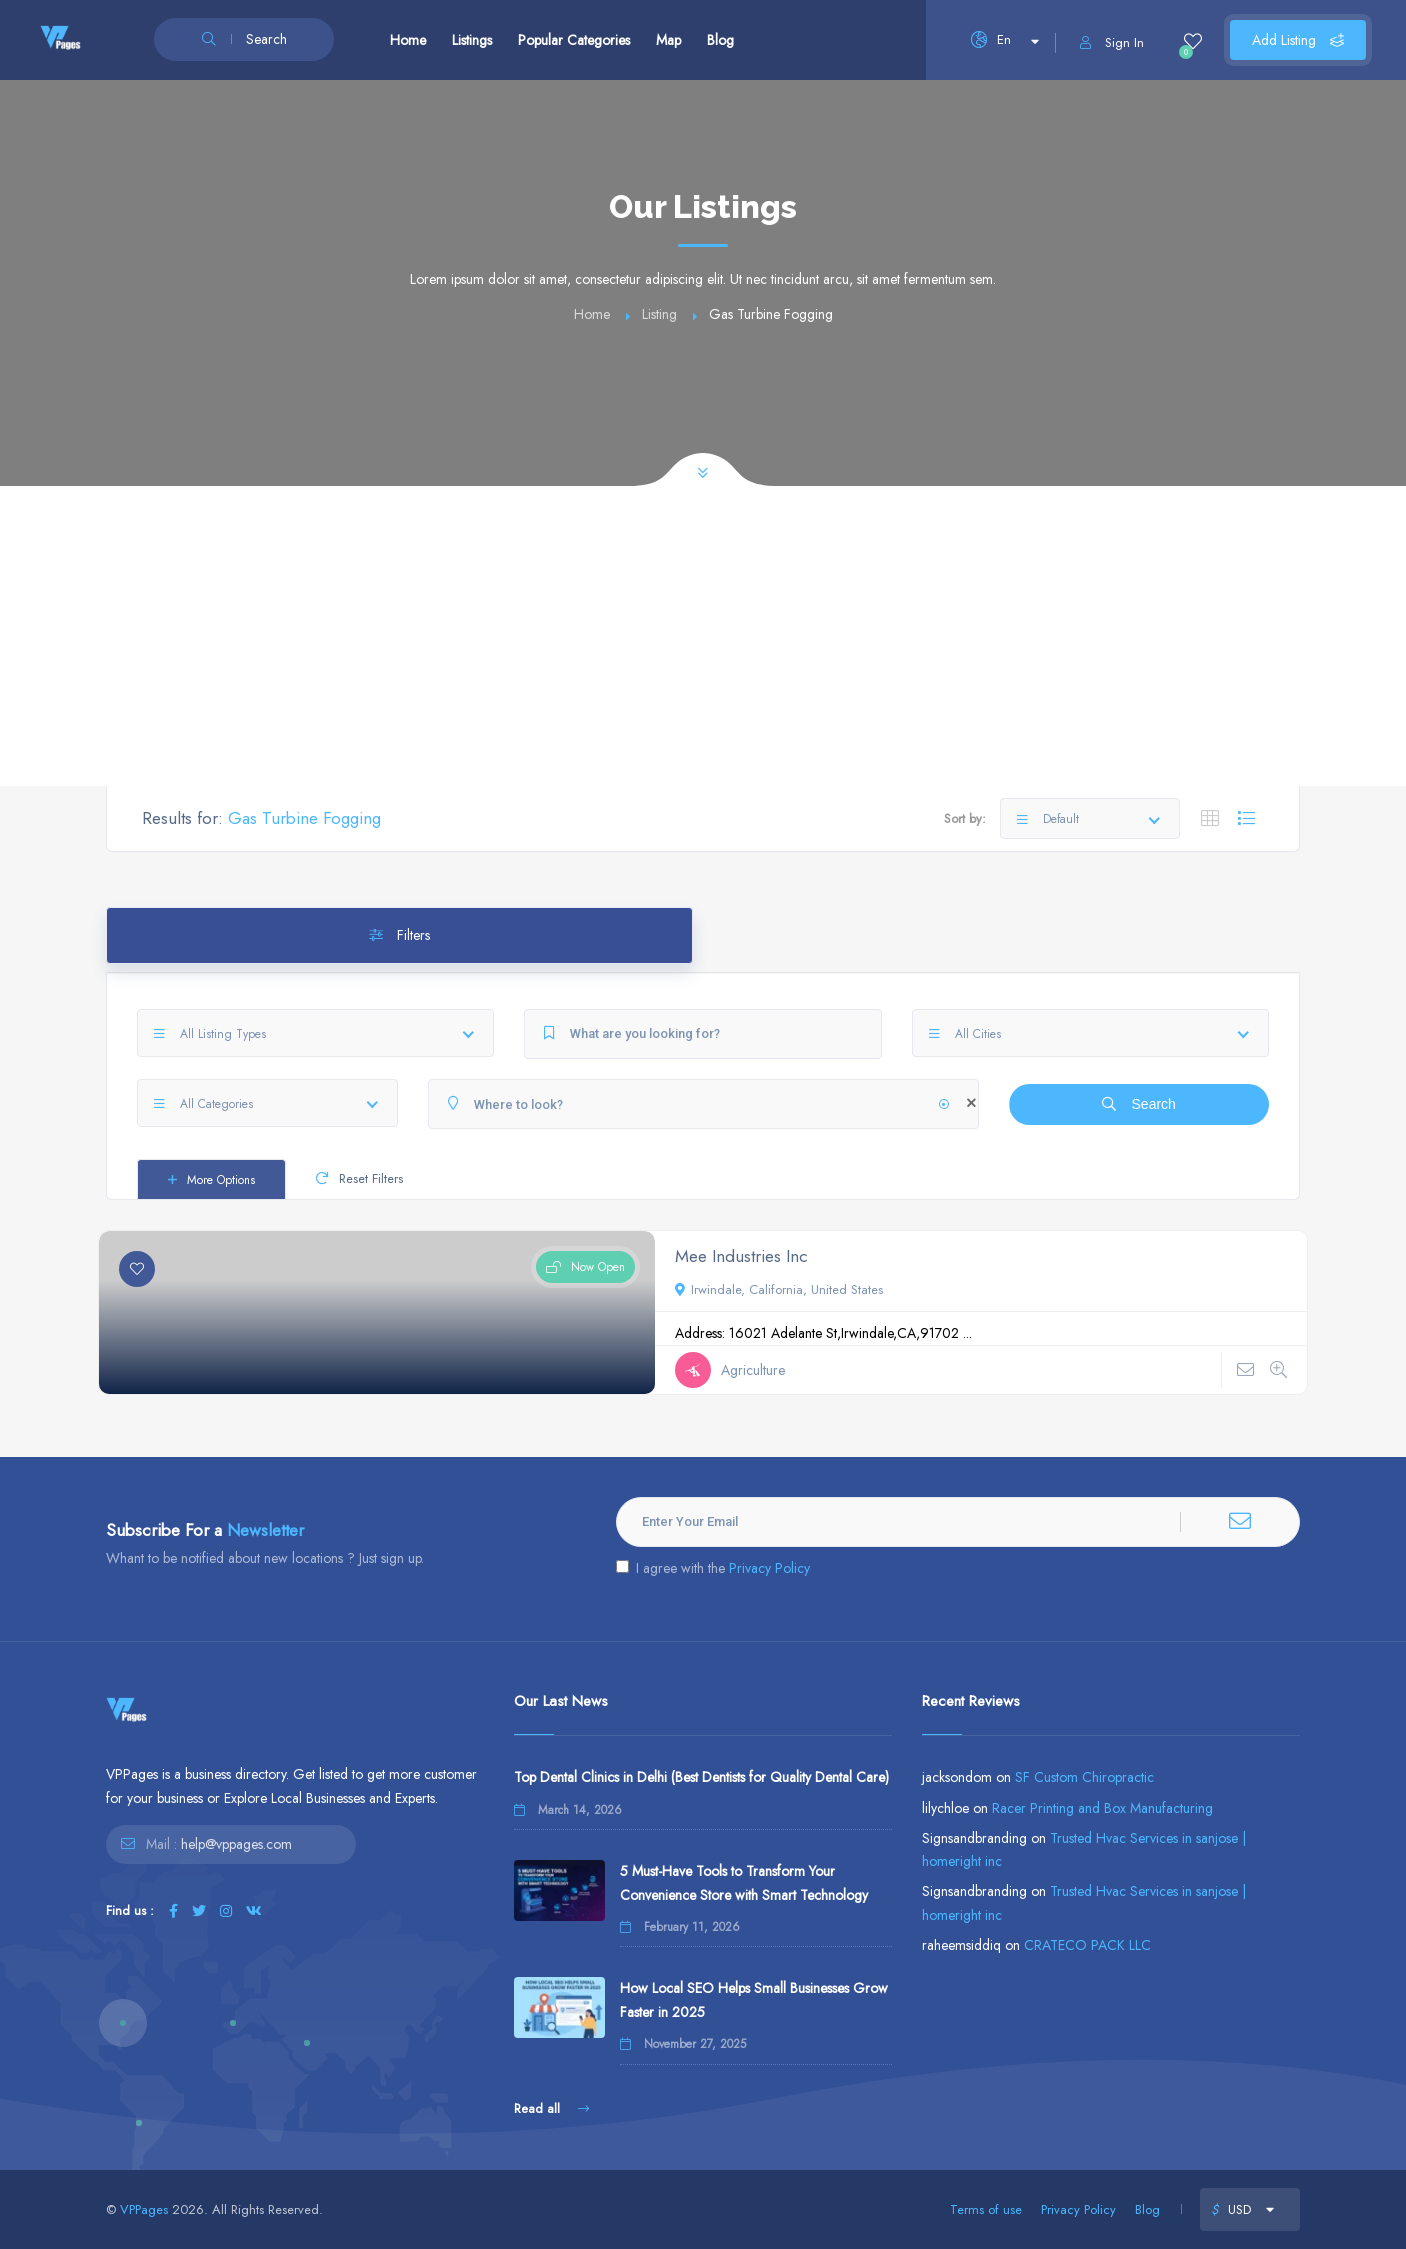 The image size is (1406, 2249). I want to click on Map, so click(668, 40).